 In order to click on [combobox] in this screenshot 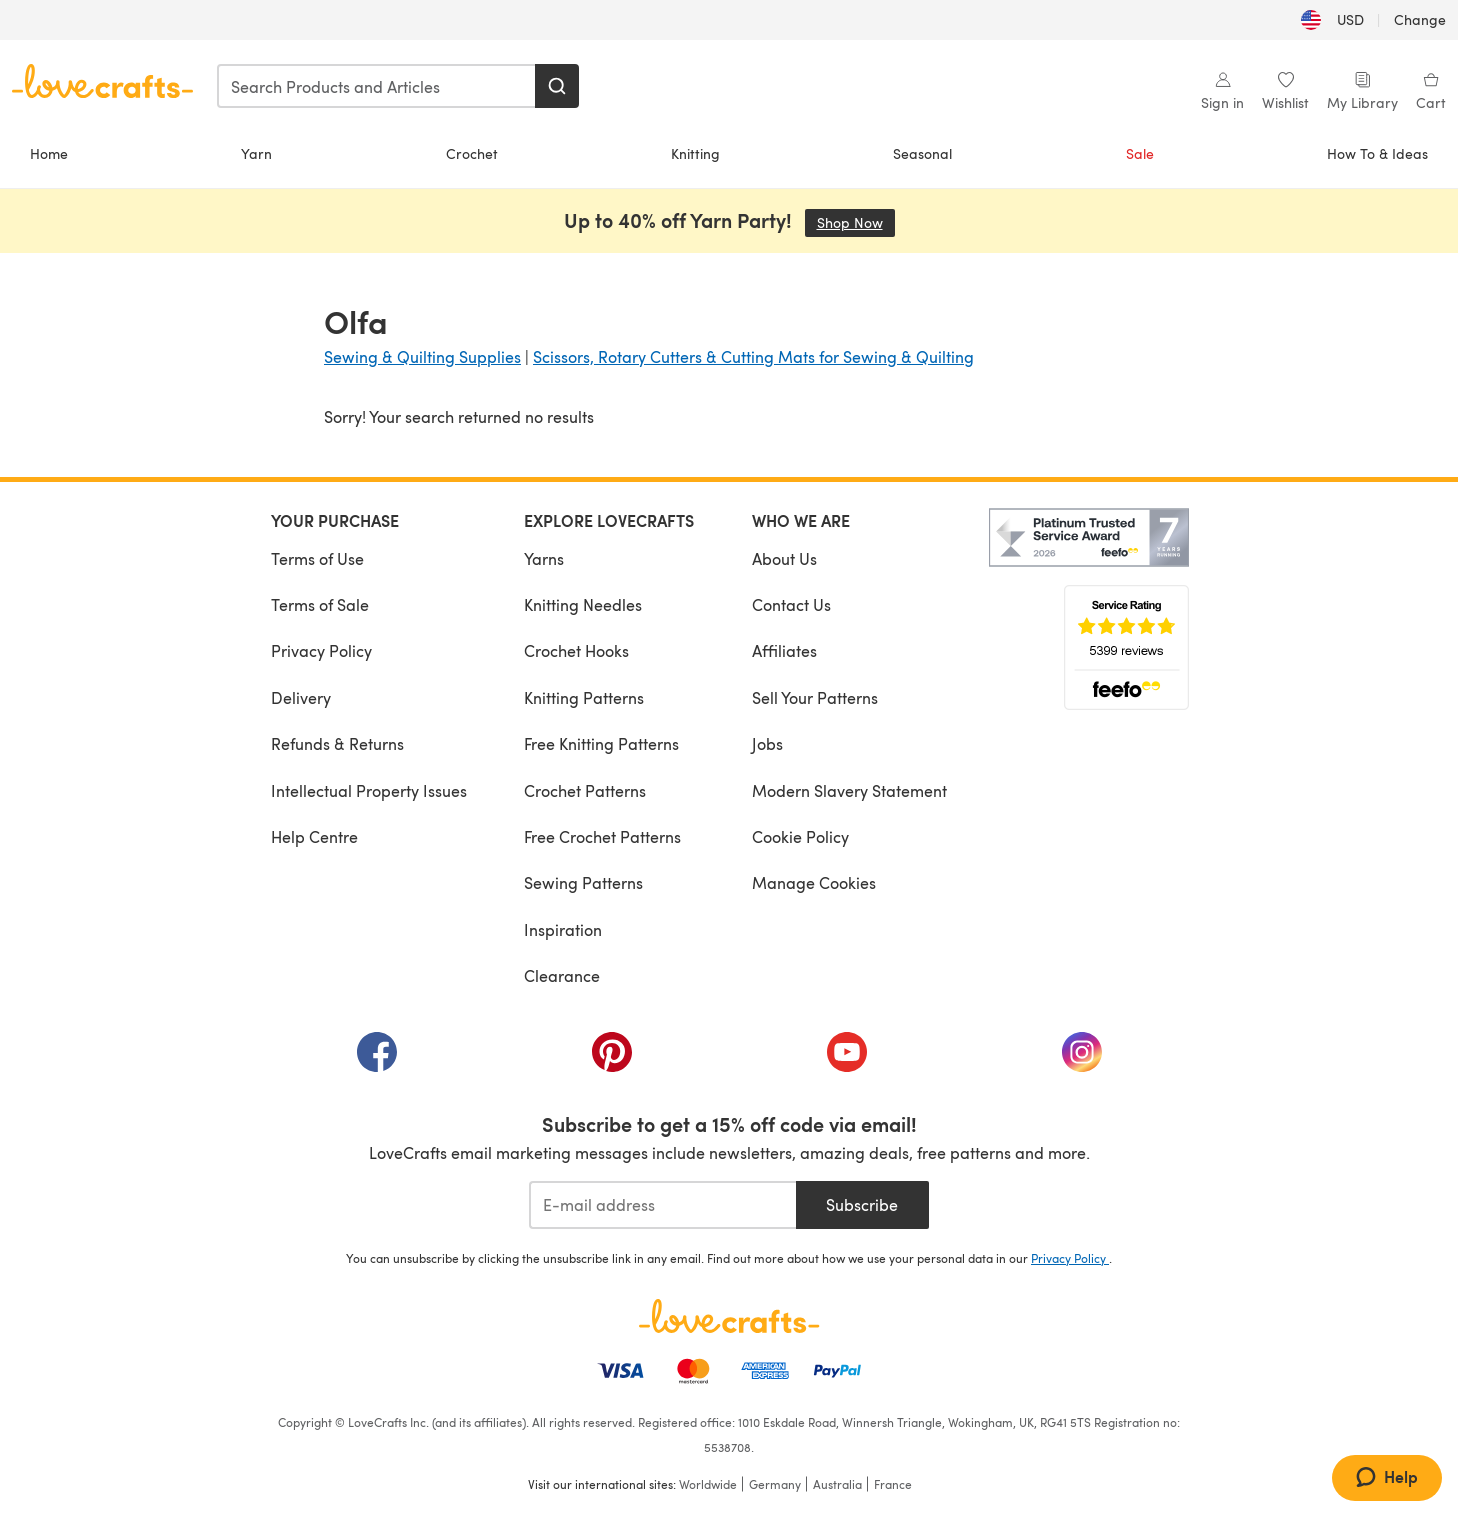, I will do `click(377, 86)`.